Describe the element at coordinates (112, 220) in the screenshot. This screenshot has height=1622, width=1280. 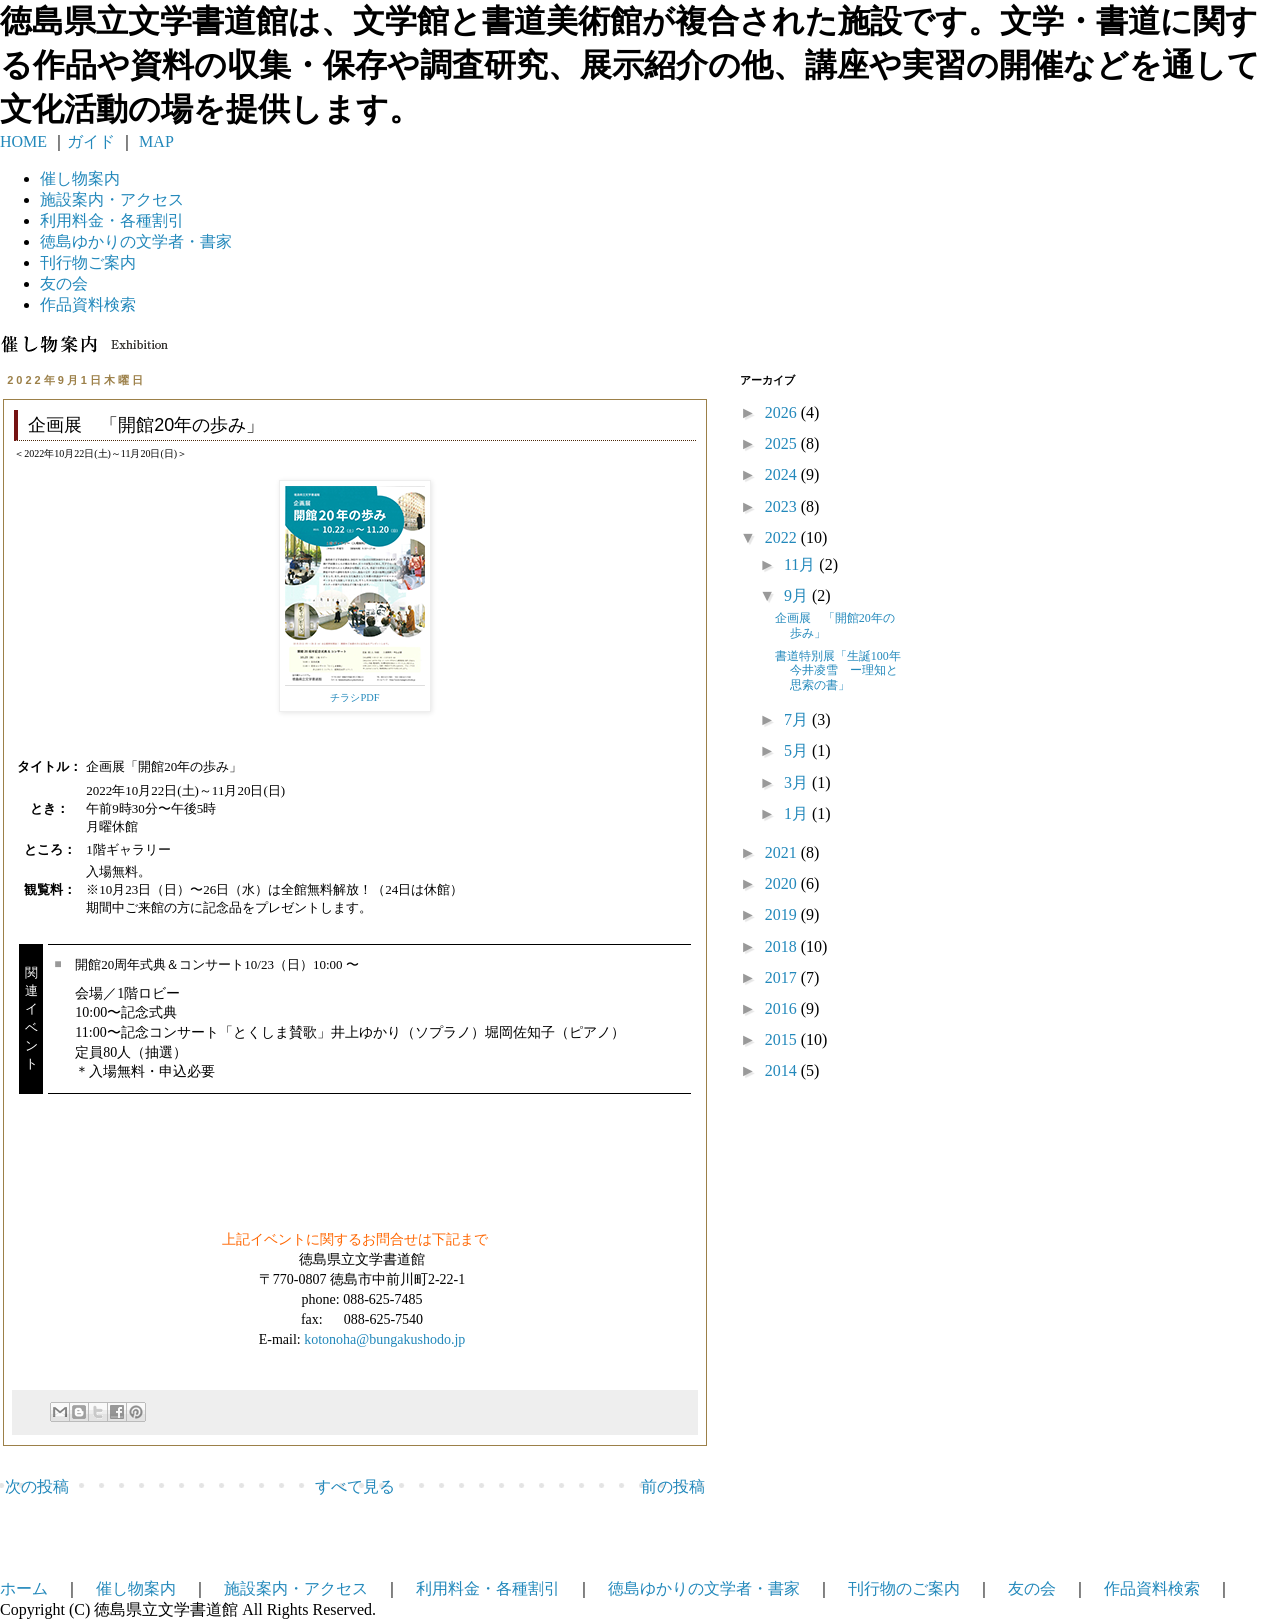
I see `利用料金・` at that location.